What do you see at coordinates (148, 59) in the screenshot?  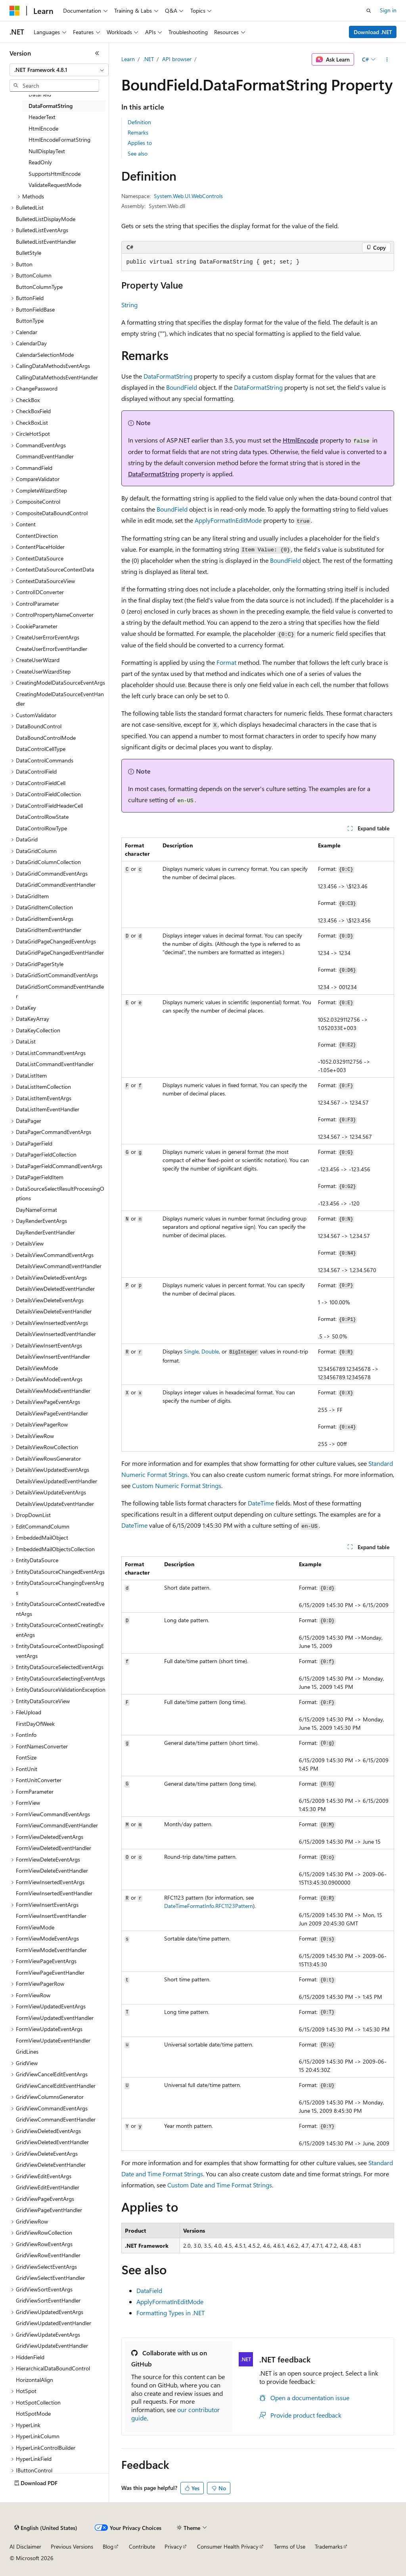 I see `.NET` at bounding box center [148, 59].